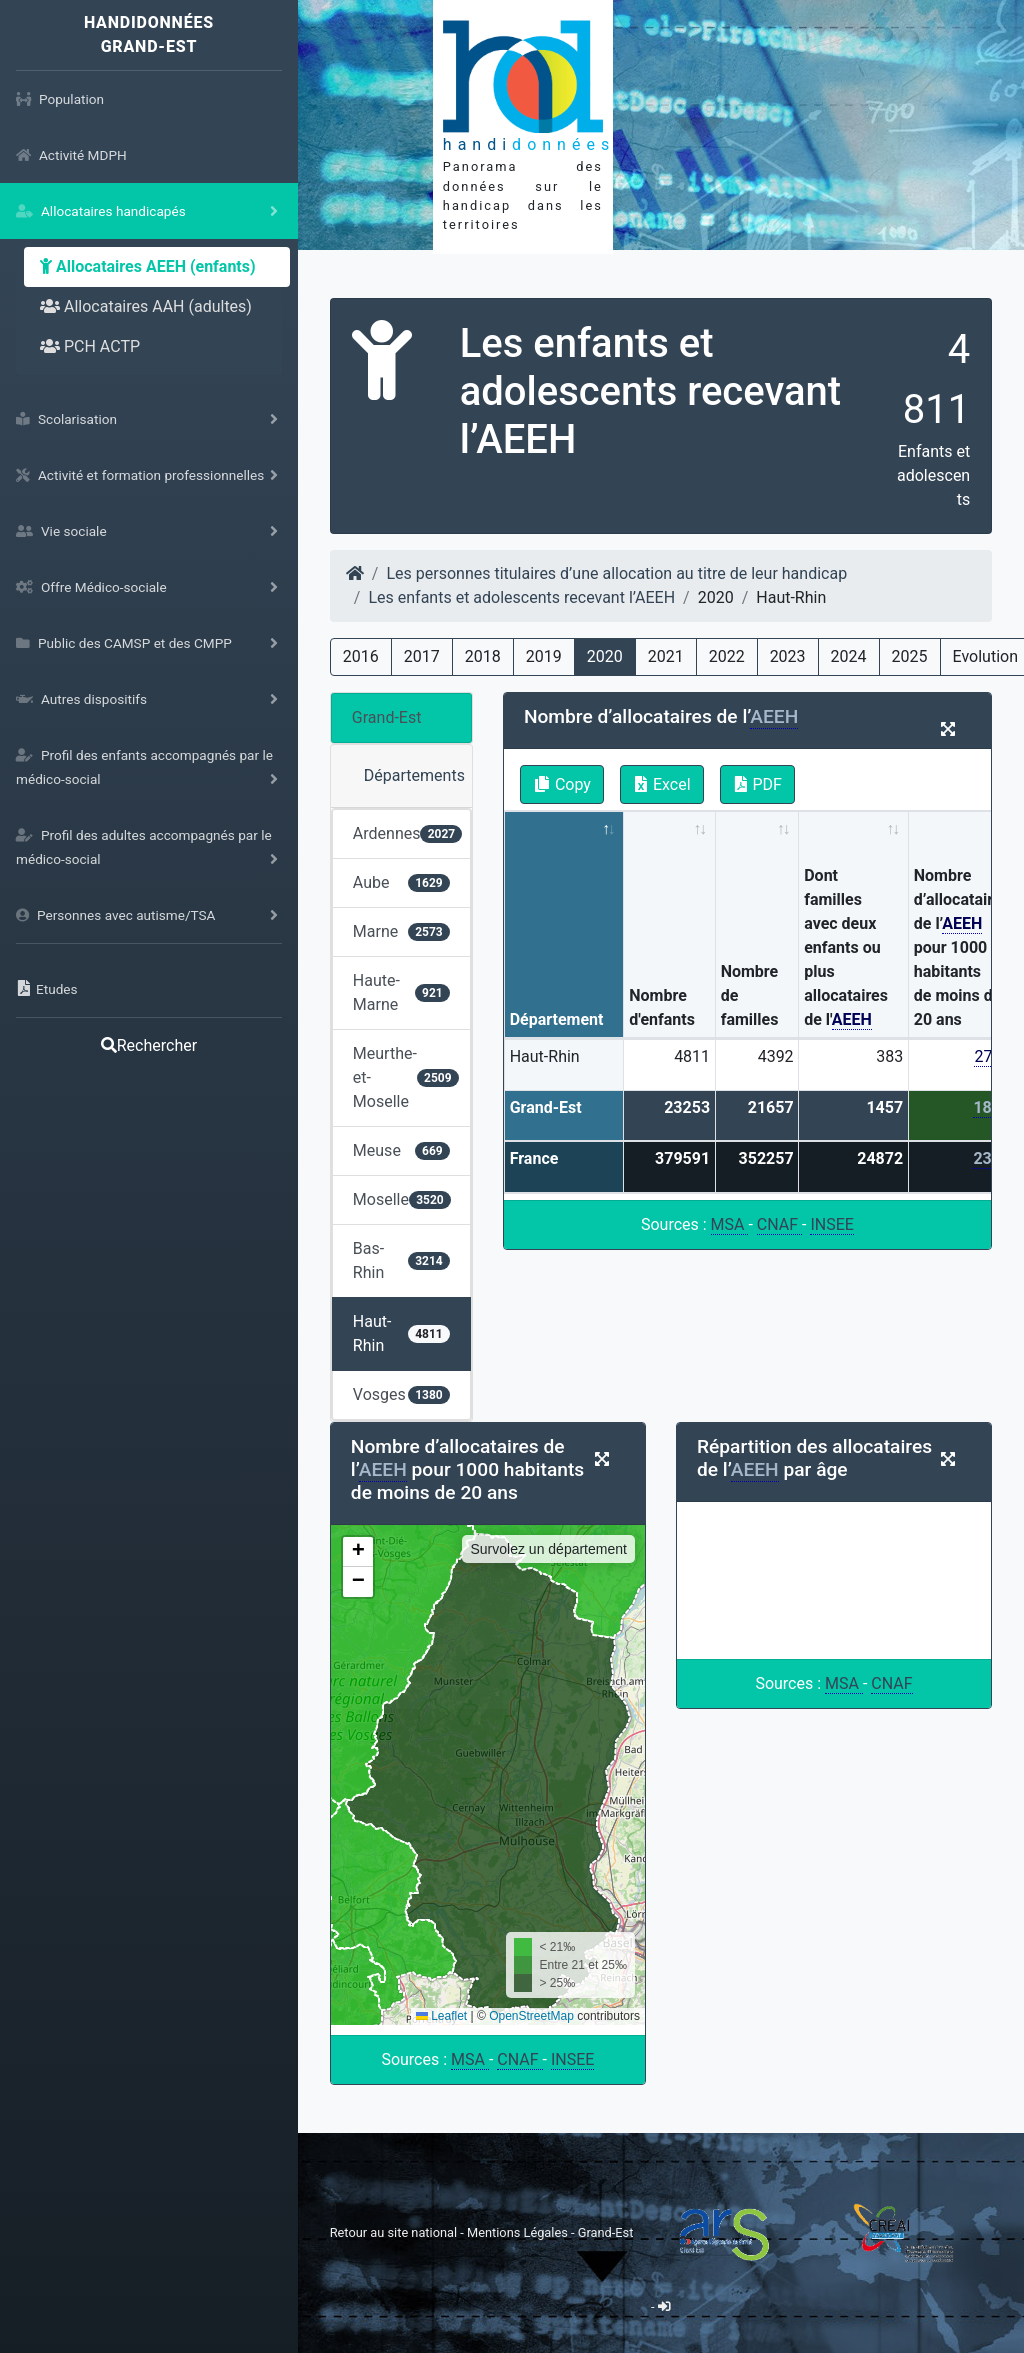  I want to click on Mentions Légales, so click(519, 2231).